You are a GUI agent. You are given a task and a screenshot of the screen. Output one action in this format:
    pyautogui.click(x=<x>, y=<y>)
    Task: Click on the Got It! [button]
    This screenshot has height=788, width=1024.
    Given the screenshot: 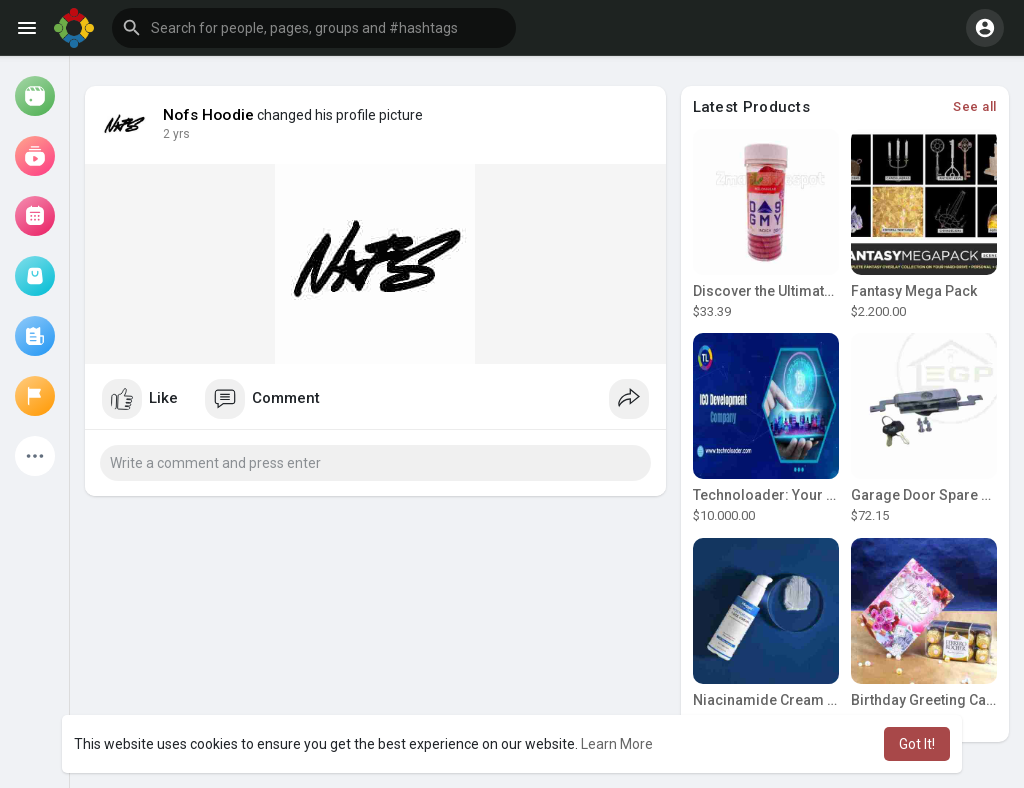 What is the action you would take?
    pyautogui.click(x=917, y=744)
    